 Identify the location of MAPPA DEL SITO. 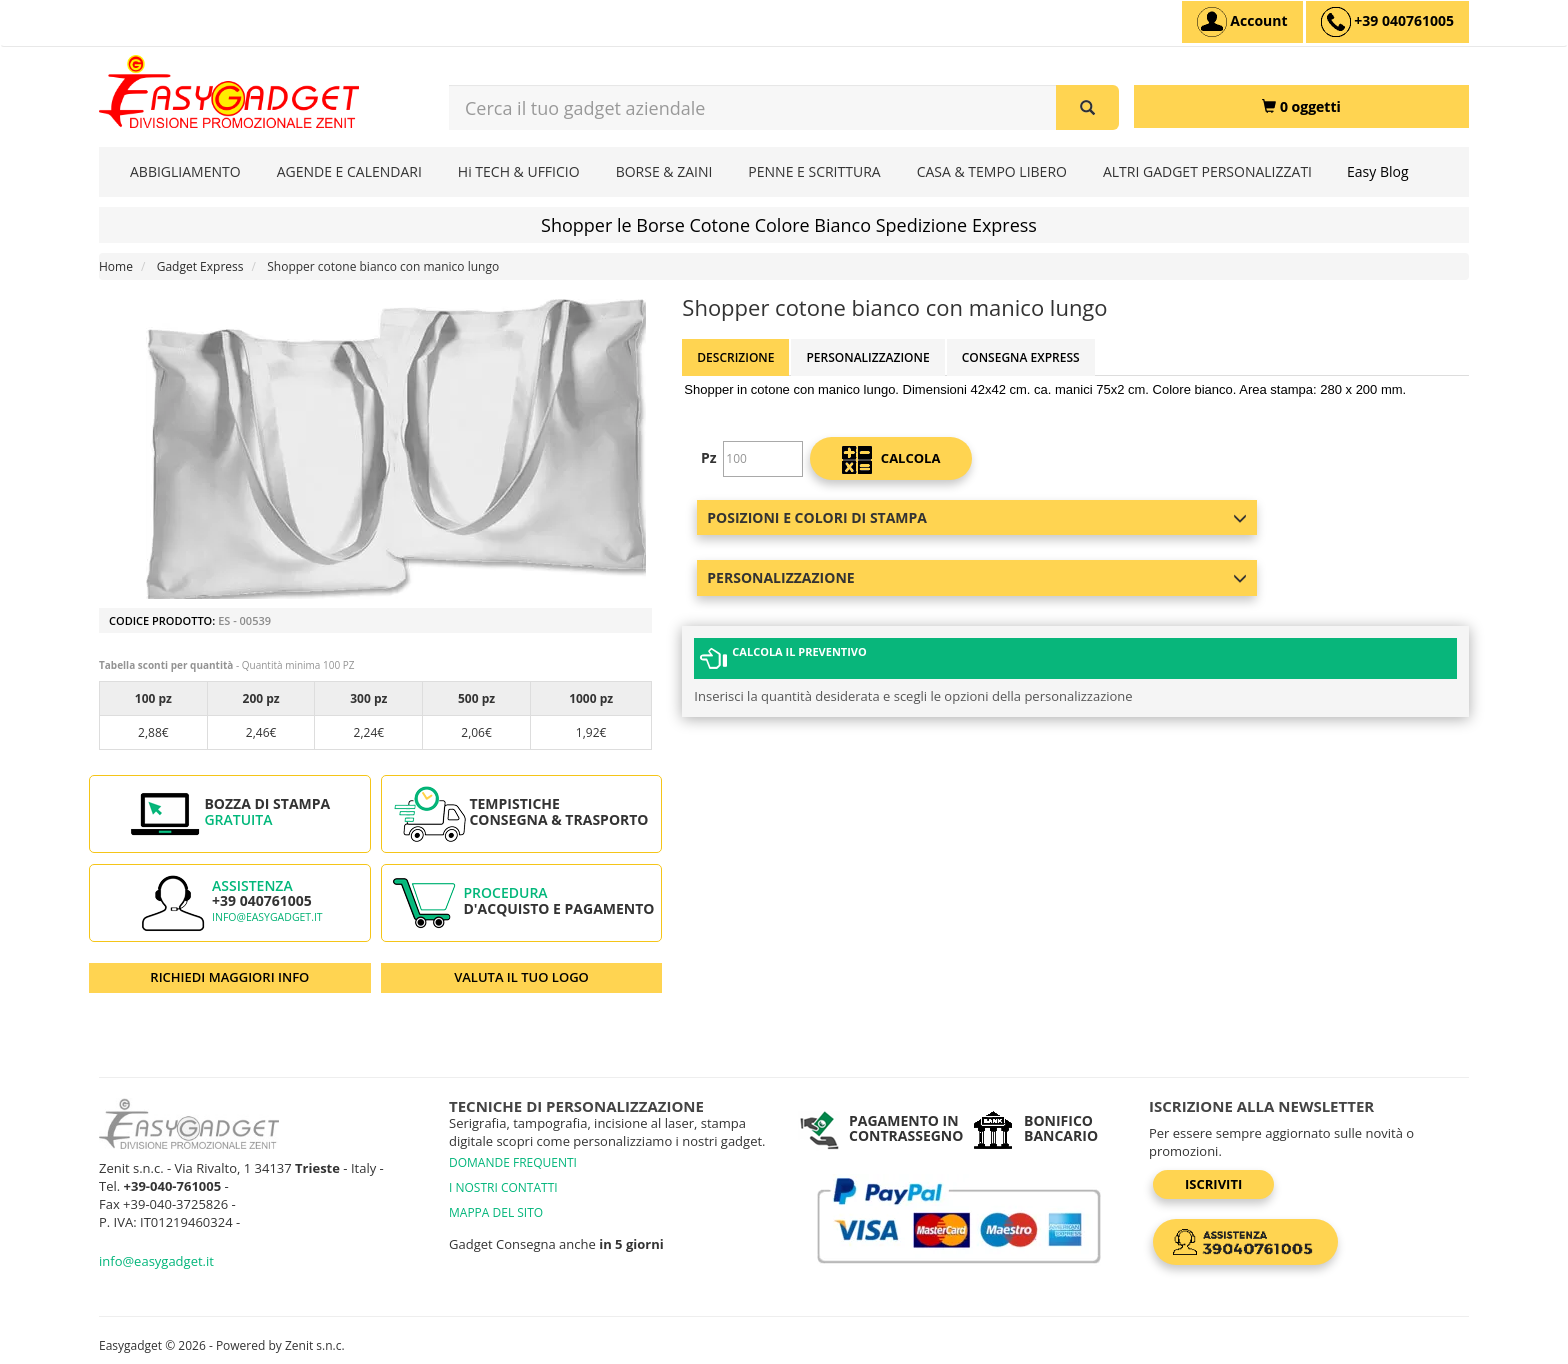
(496, 1212).